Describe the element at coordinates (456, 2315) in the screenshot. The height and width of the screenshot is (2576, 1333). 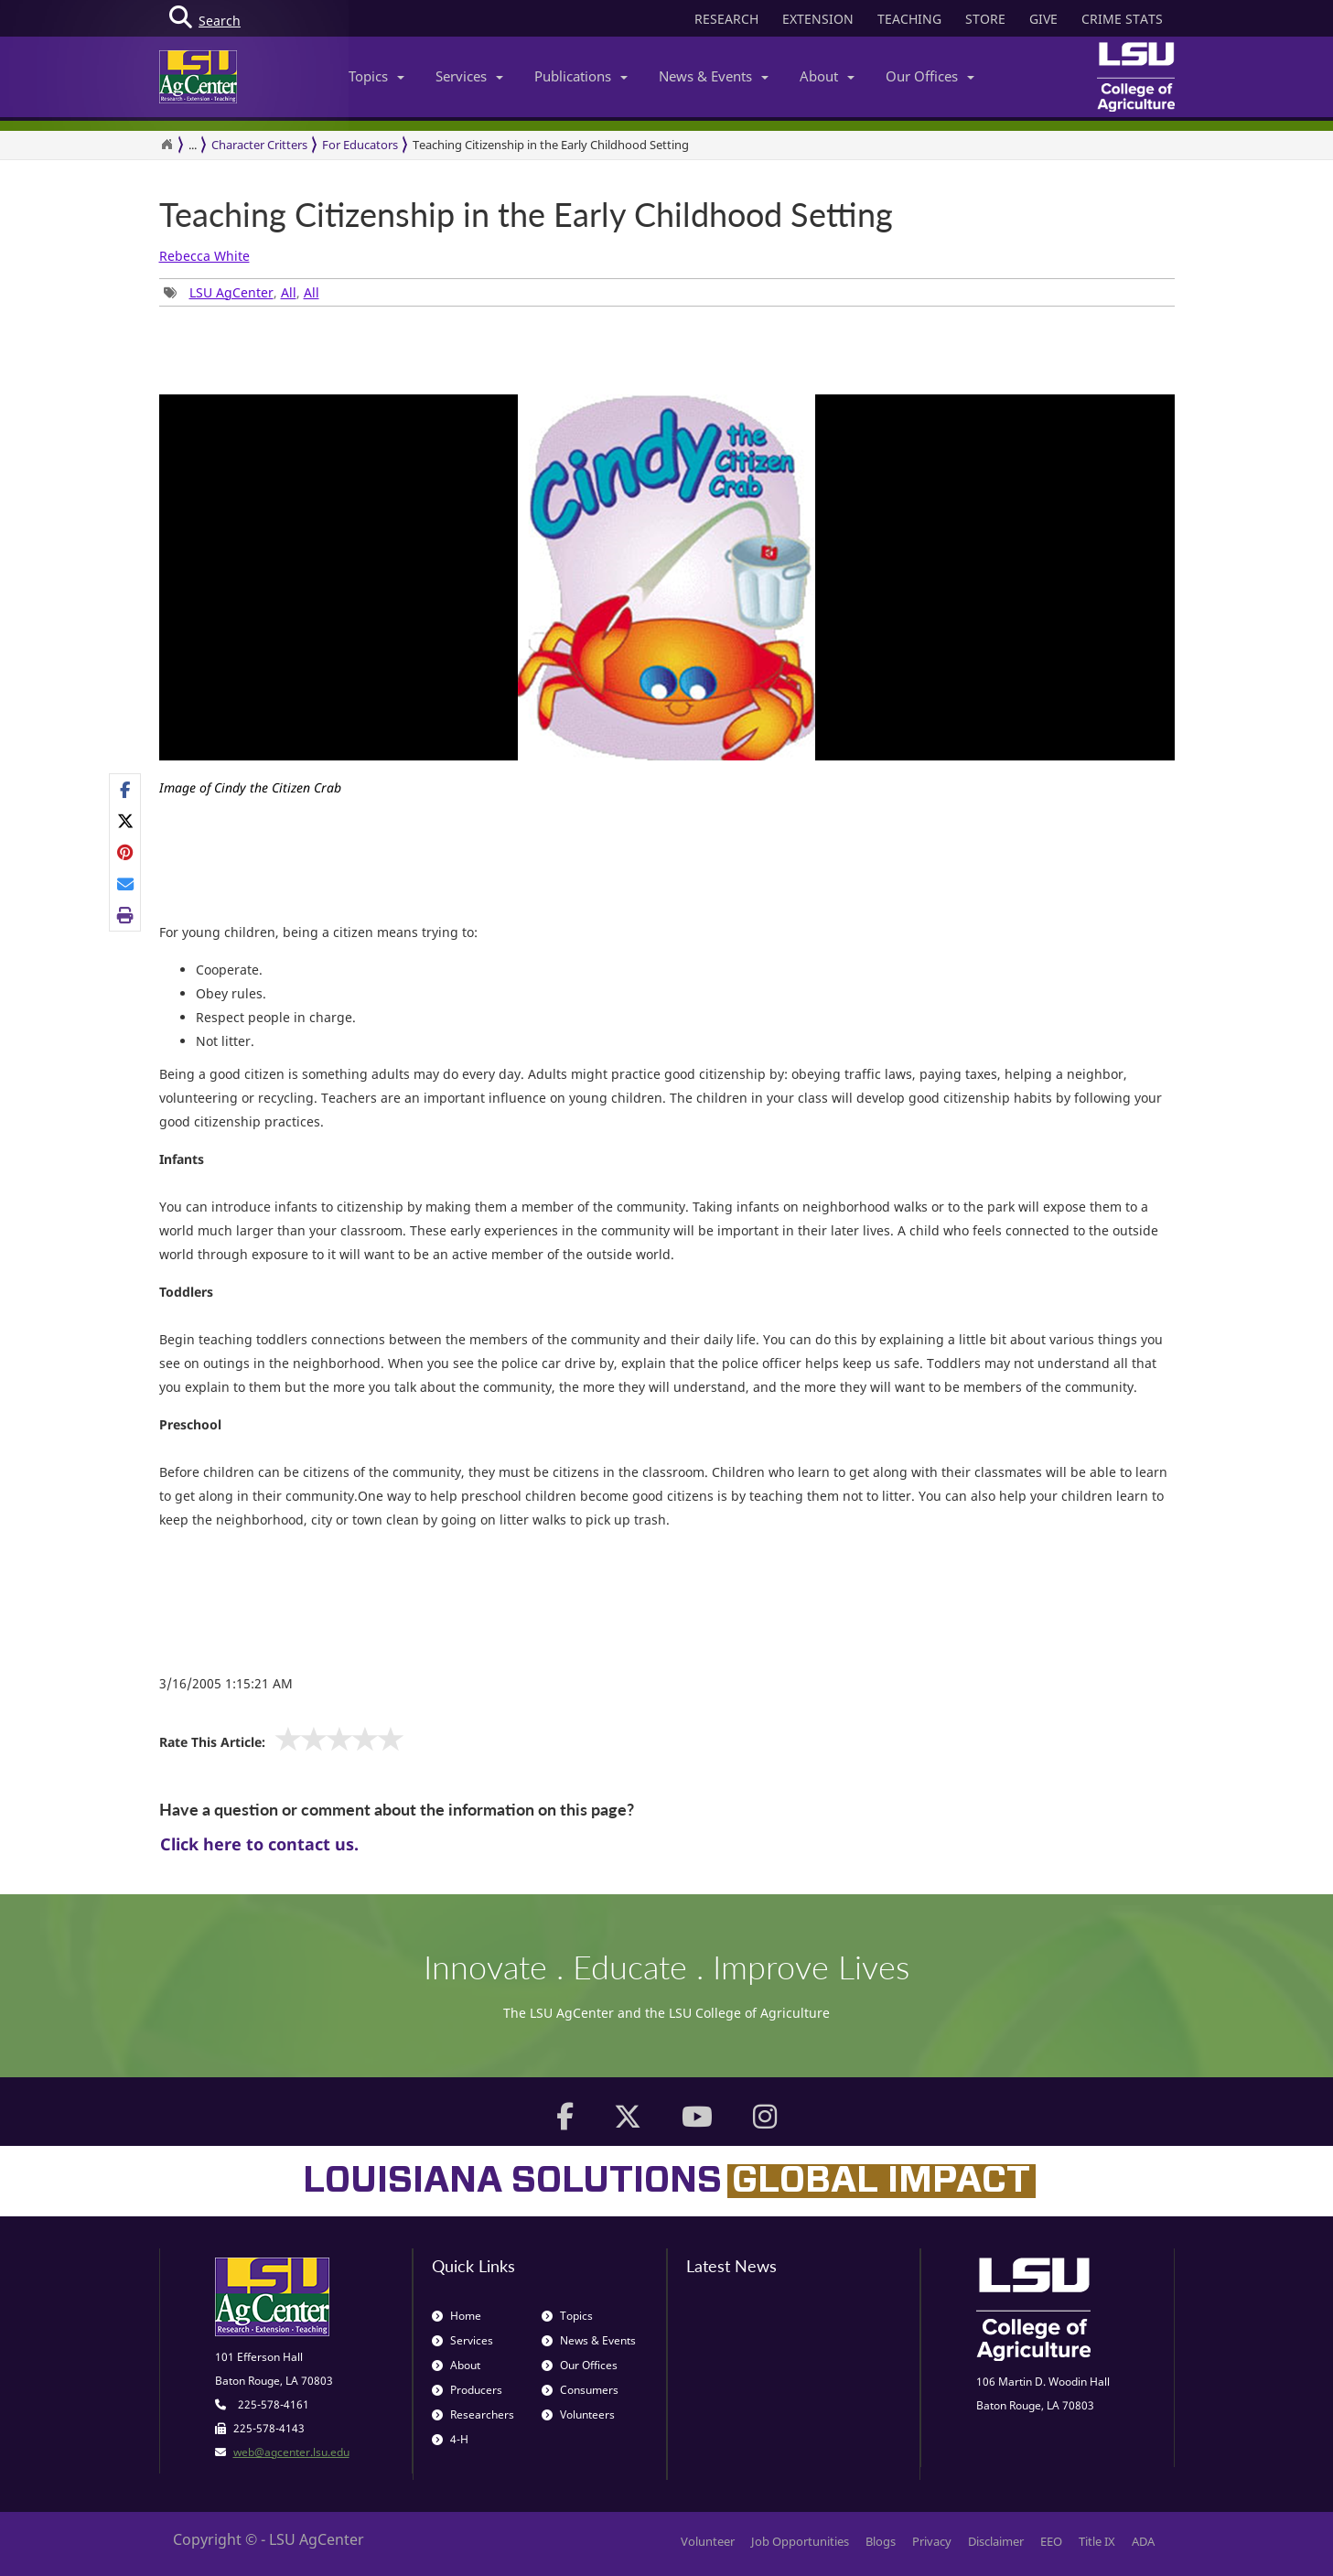
I see `Home` at that location.